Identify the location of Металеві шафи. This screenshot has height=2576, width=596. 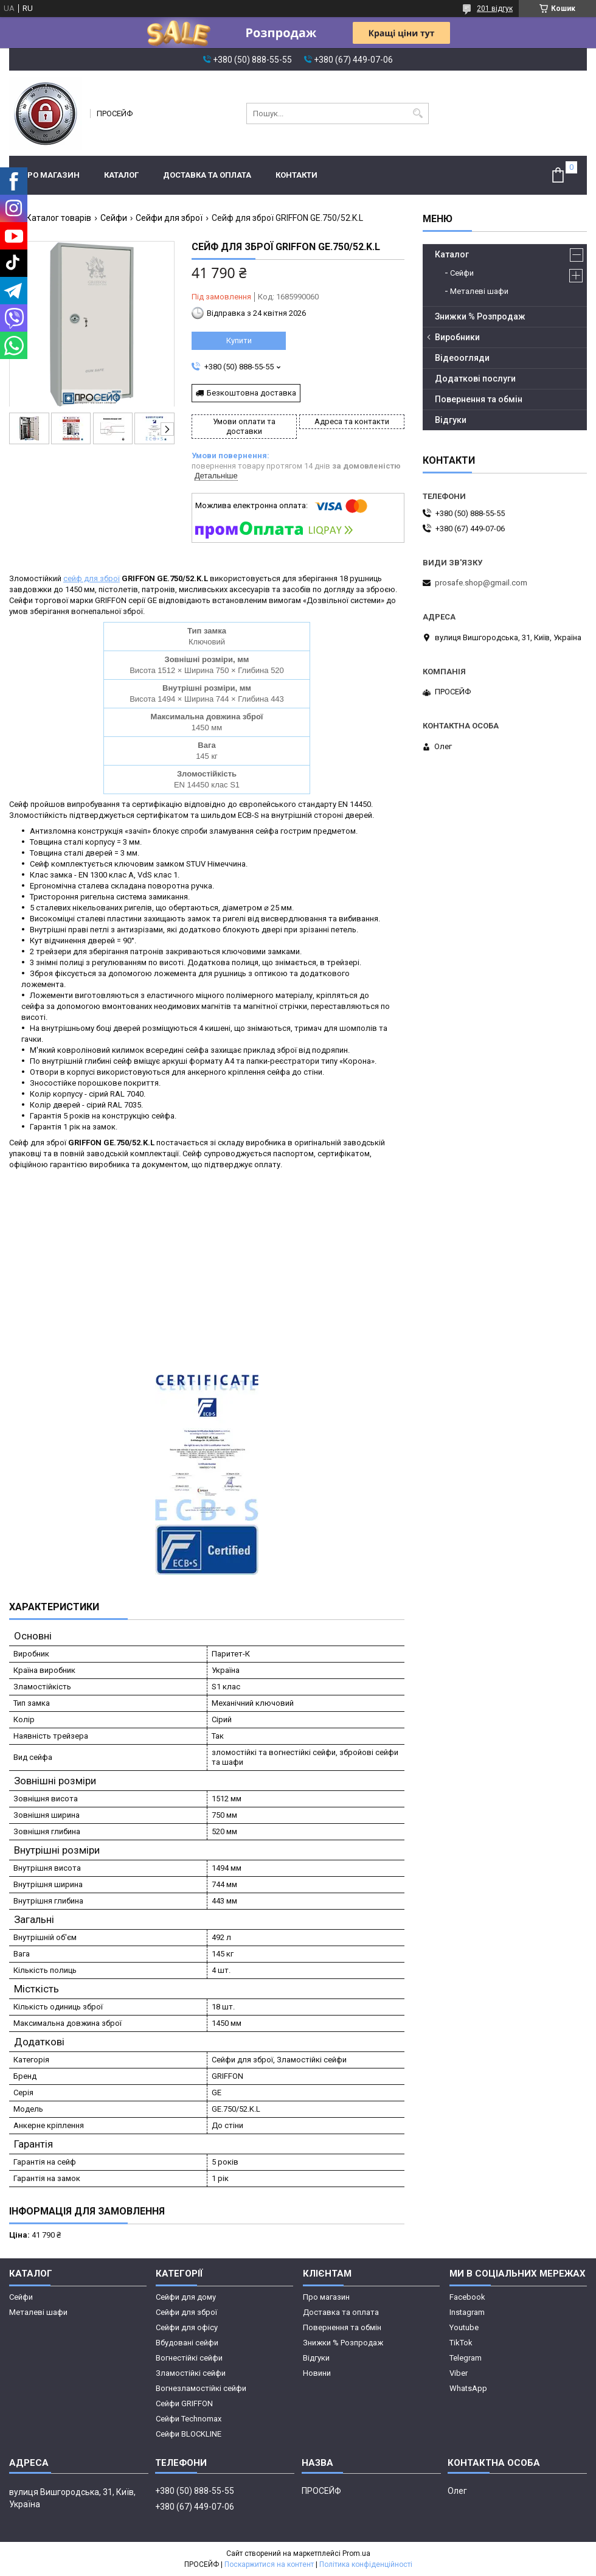
(479, 291).